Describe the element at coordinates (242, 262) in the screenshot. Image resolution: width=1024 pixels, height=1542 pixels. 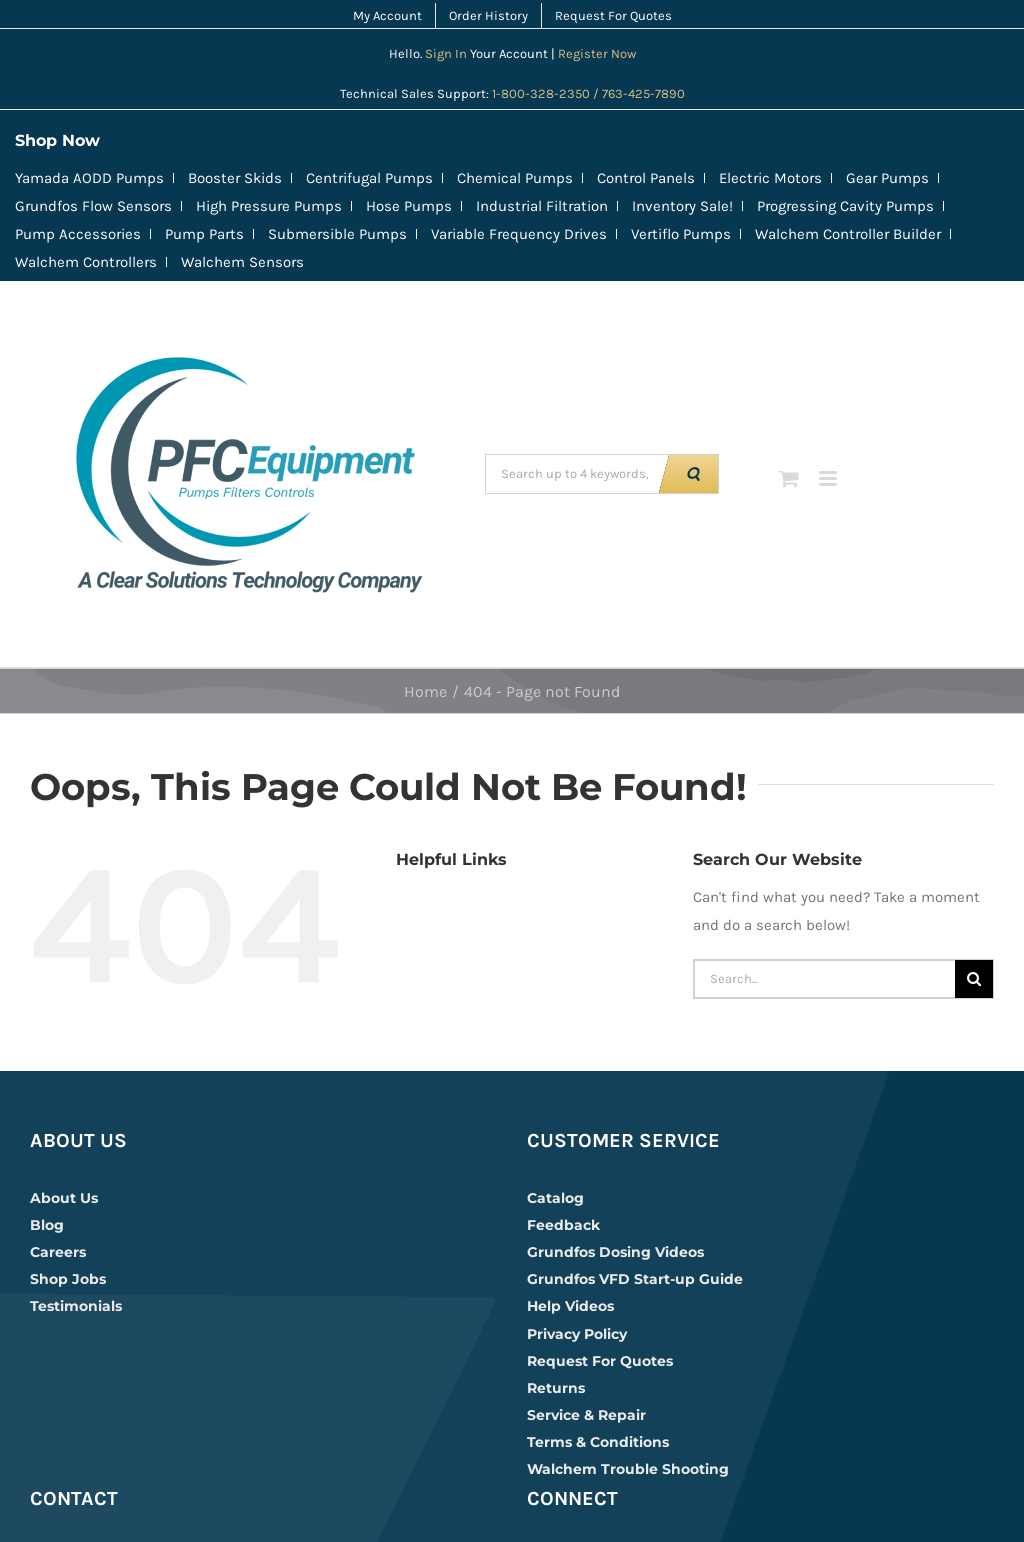
I see `Walchem Sensors` at that location.